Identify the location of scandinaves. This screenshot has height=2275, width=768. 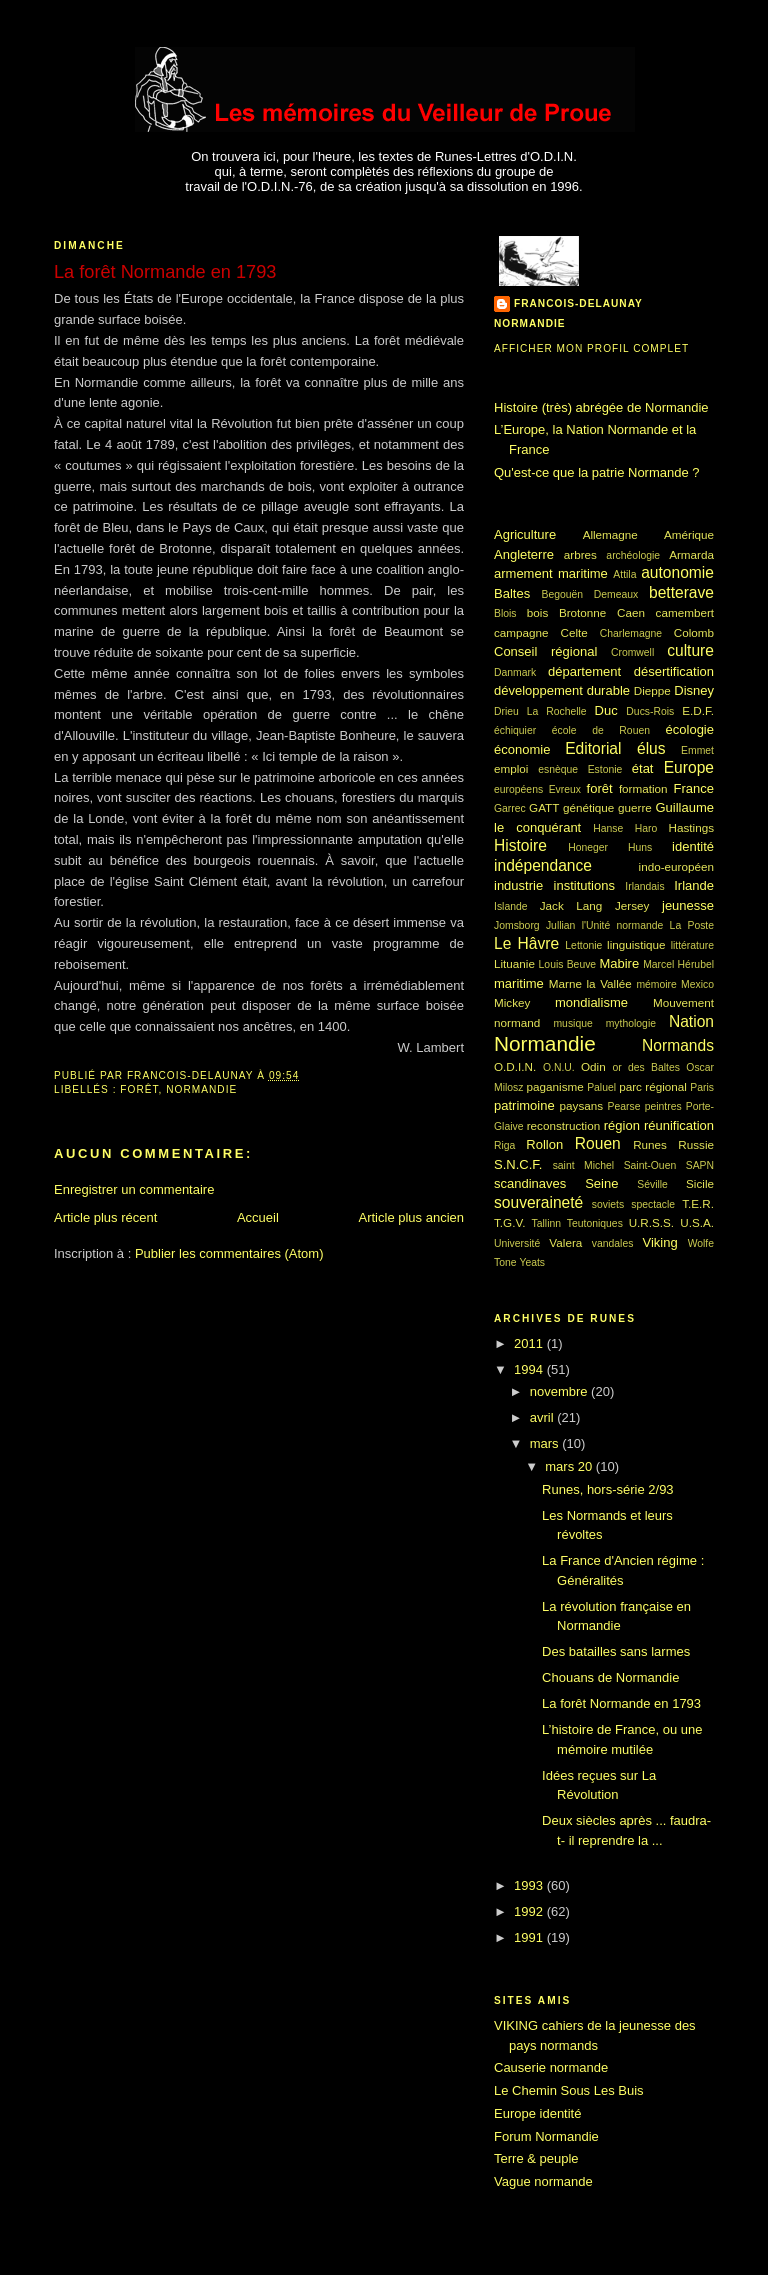
(530, 1183).